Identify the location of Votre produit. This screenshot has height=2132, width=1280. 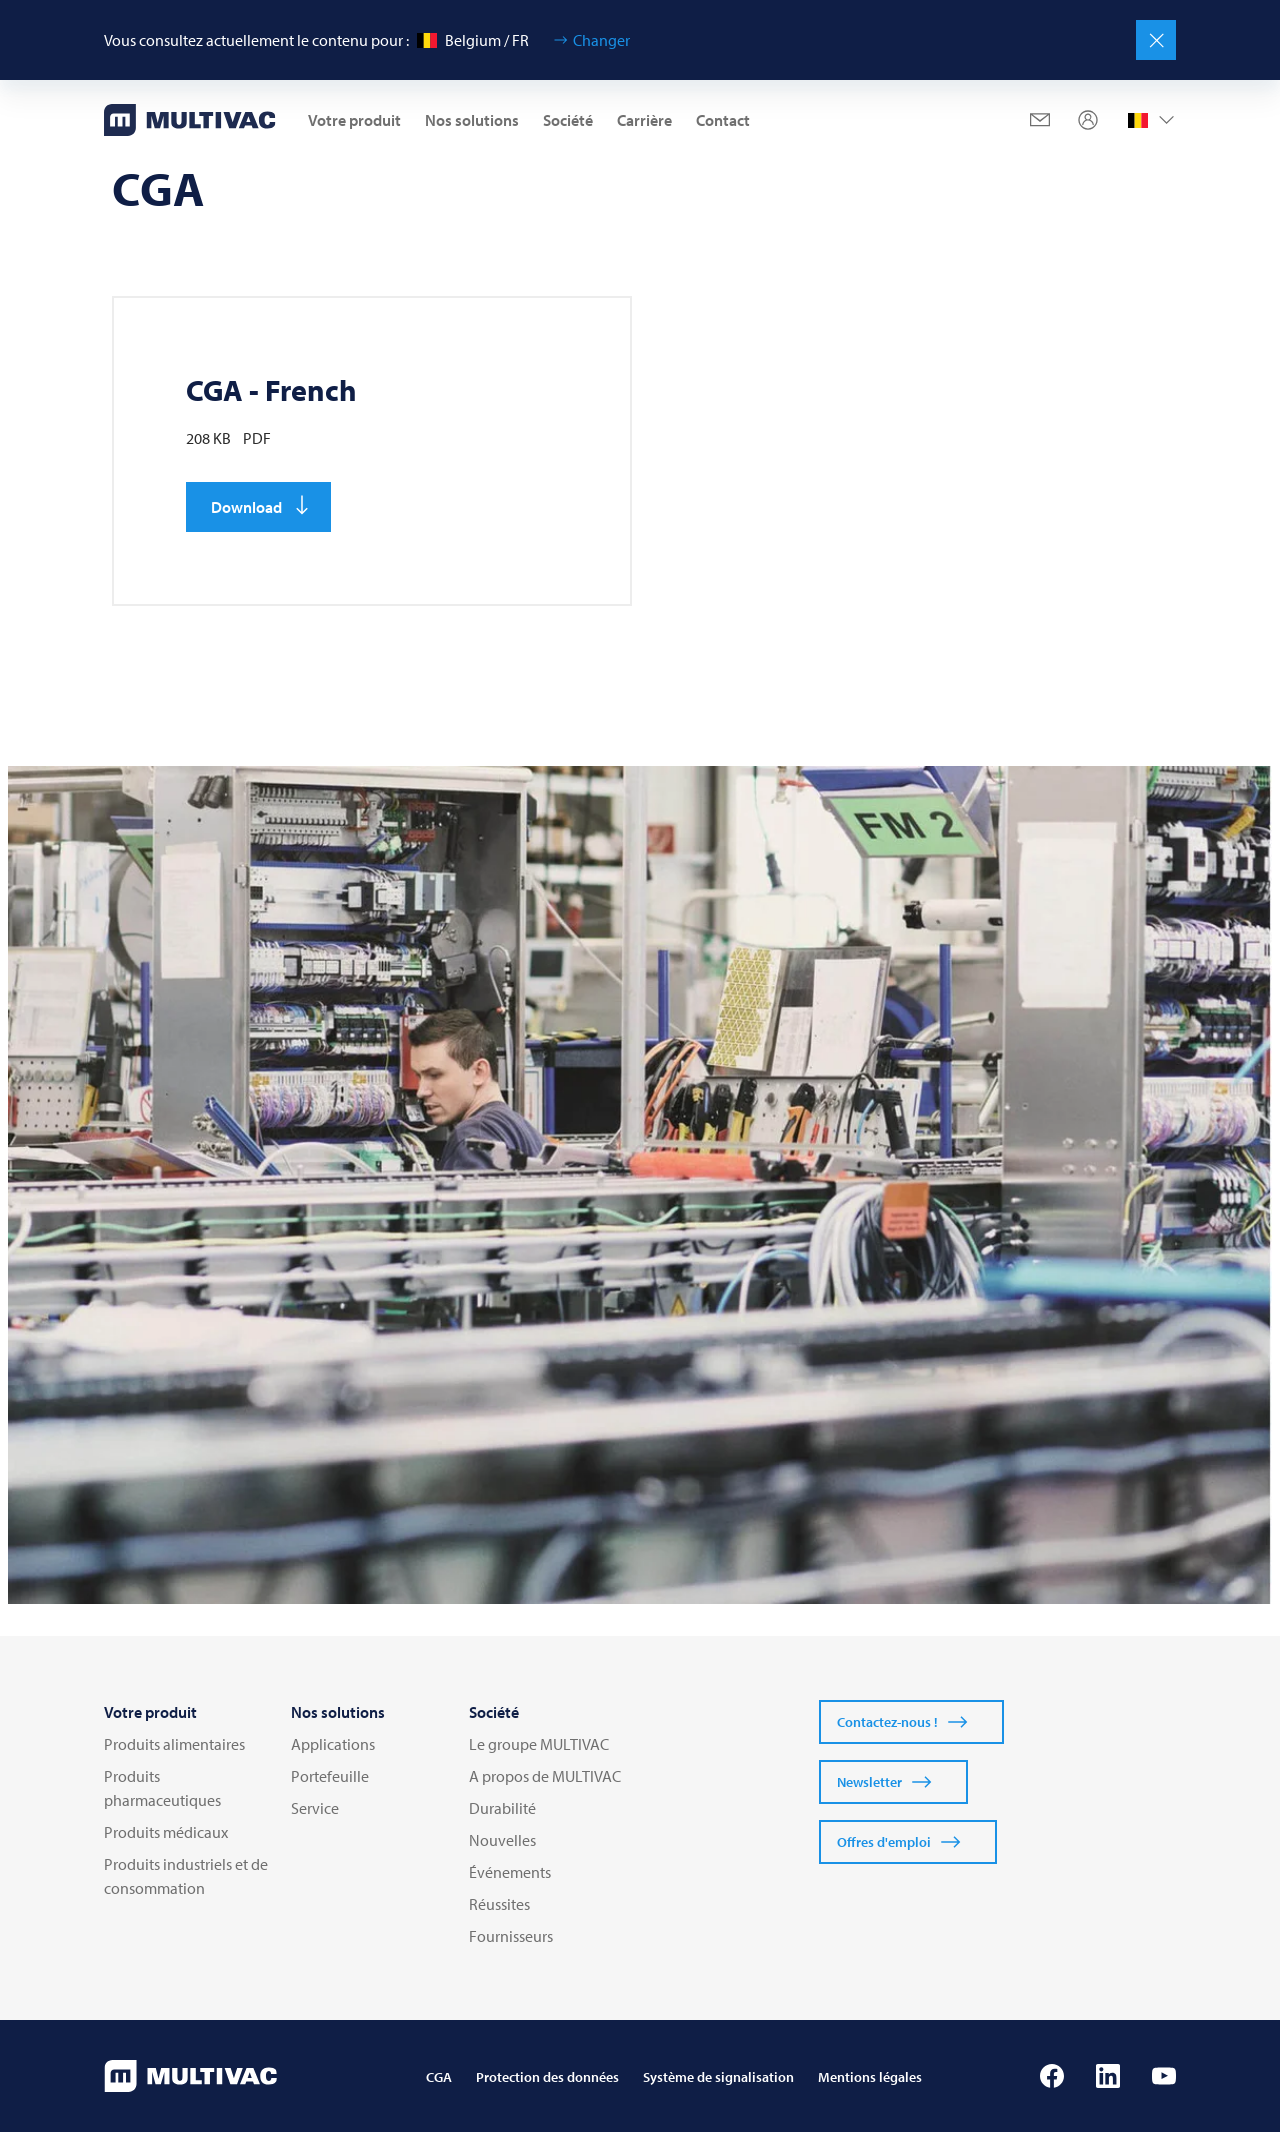
(354, 120).